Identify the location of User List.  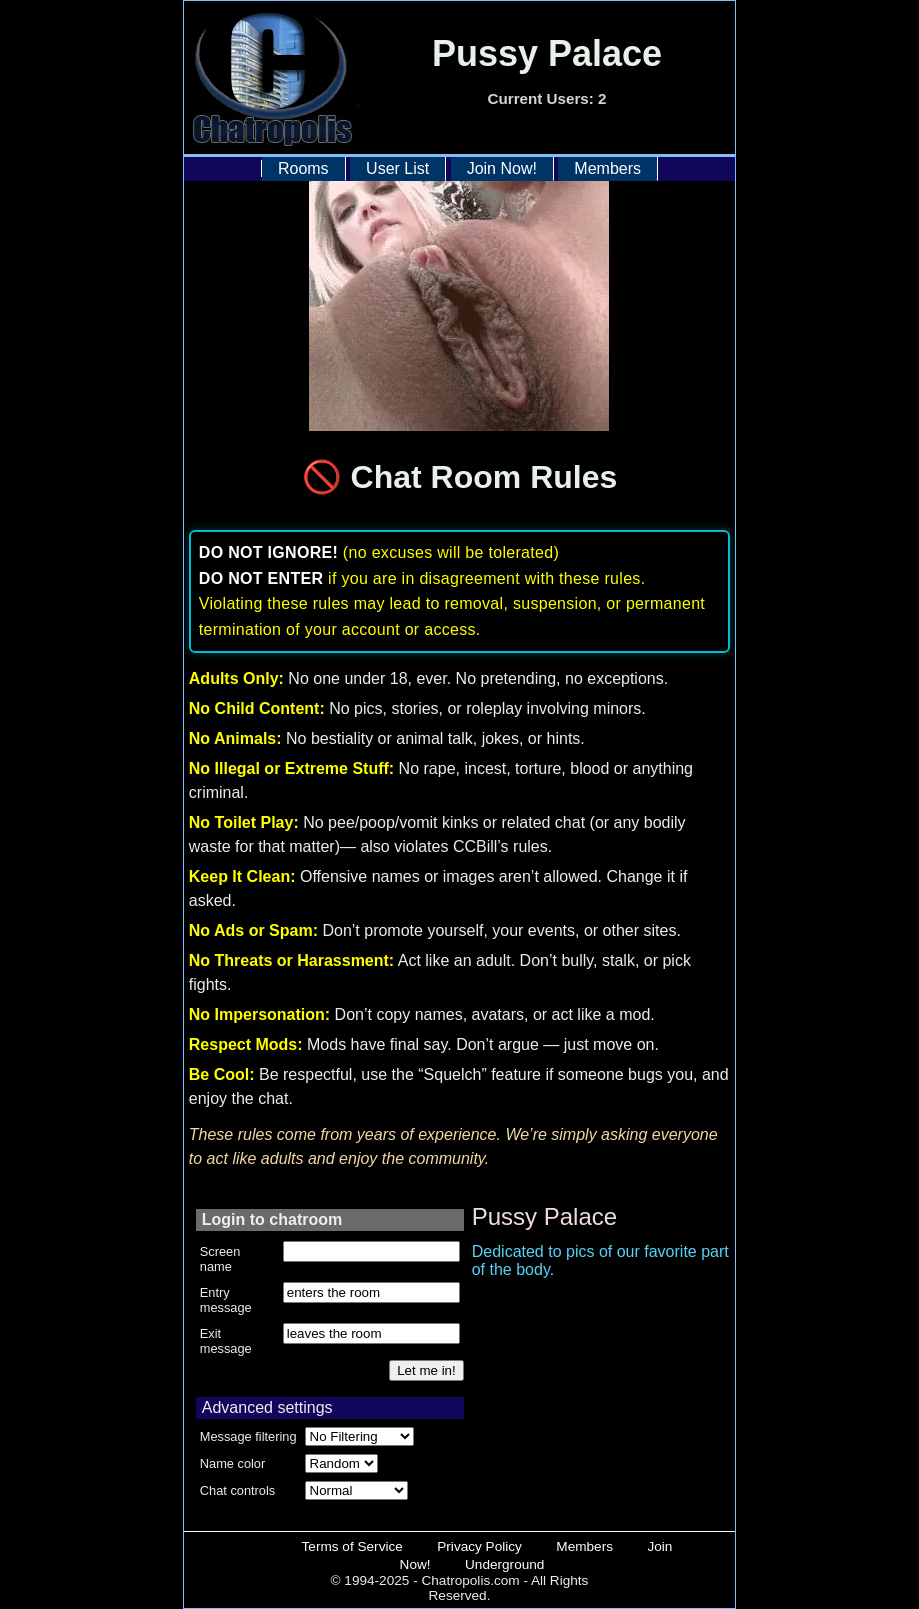
(397, 168).